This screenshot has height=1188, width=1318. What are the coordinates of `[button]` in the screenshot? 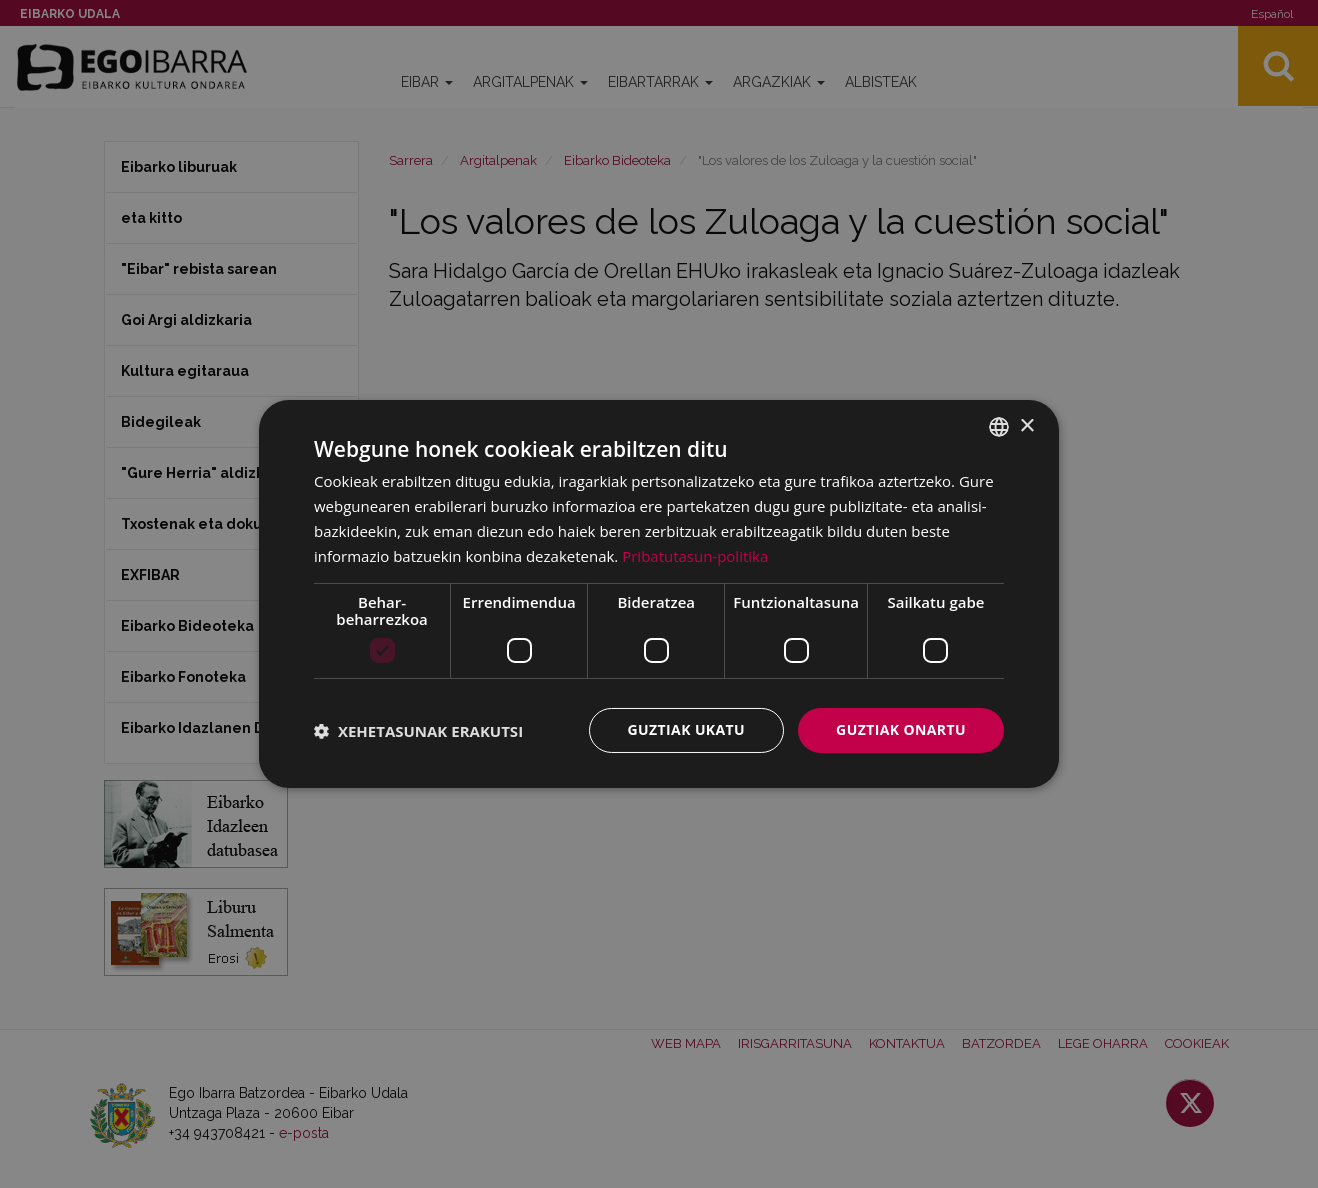 It's located at (418, 731).